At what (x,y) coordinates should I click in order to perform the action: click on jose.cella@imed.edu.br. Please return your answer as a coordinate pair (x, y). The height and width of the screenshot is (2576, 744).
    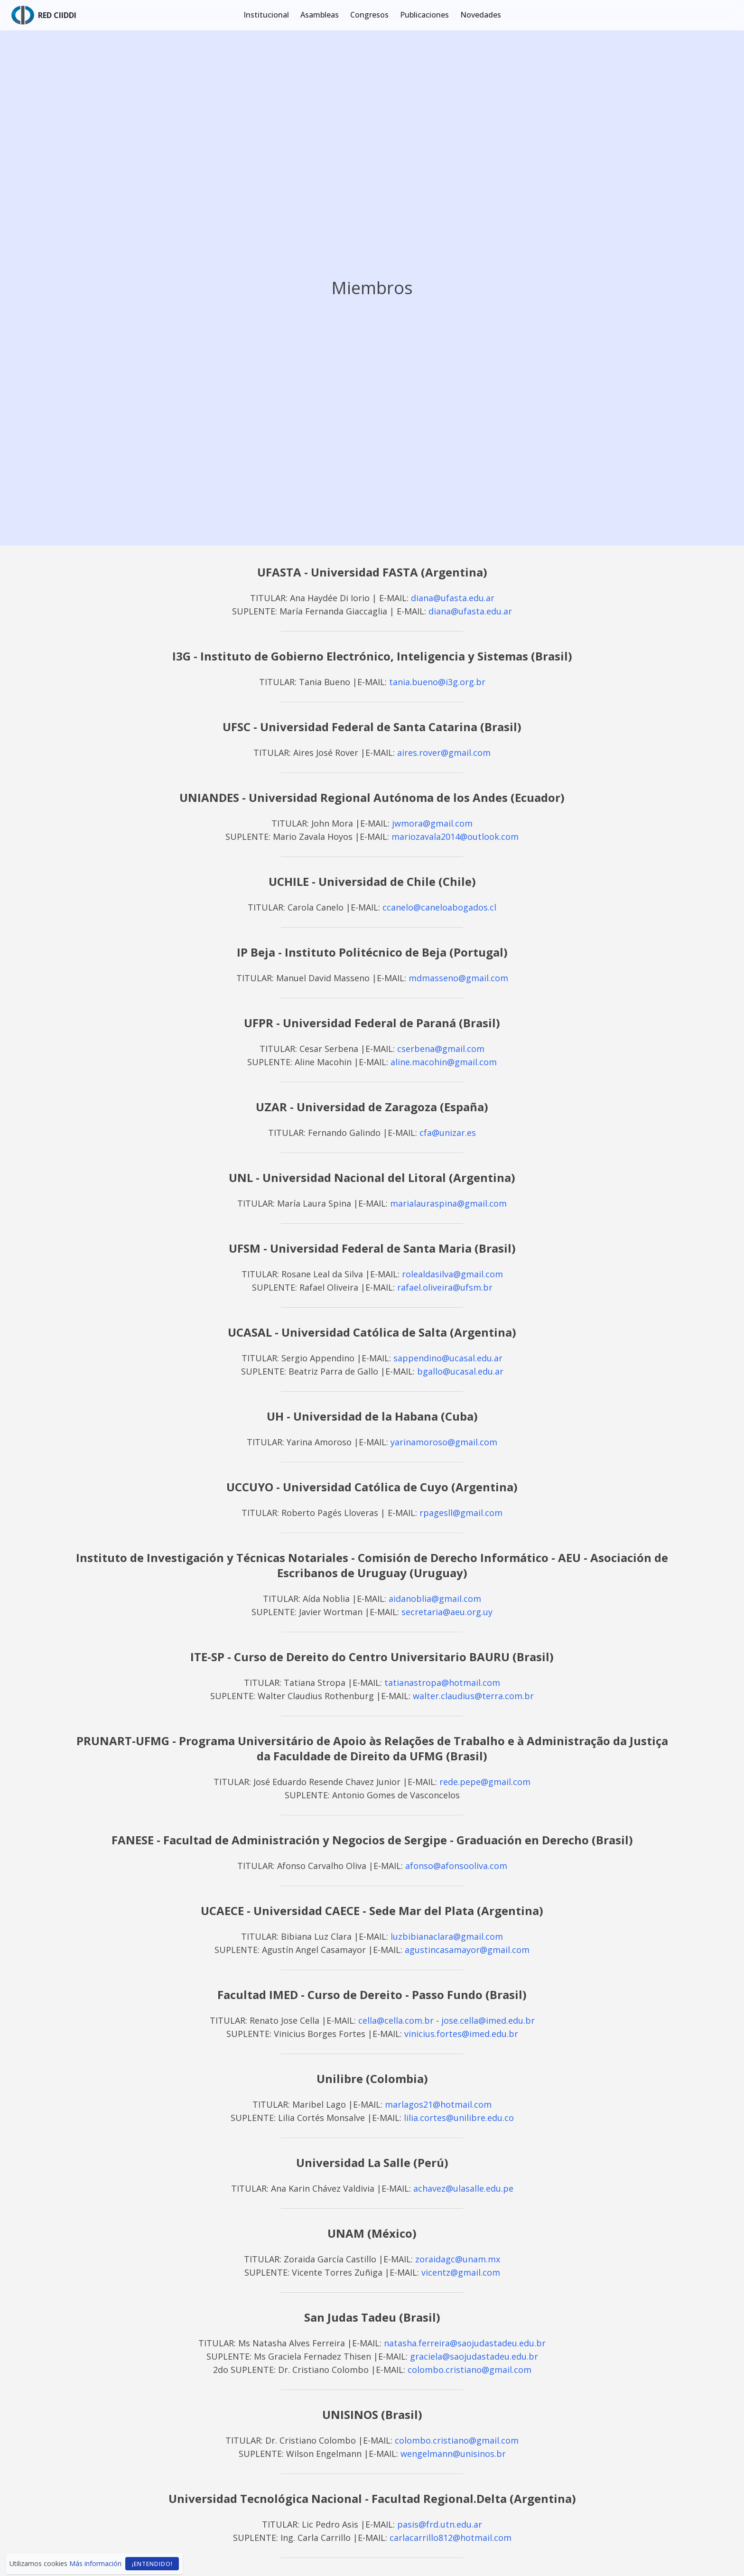
    Looking at the image, I should click on (488, 2020).